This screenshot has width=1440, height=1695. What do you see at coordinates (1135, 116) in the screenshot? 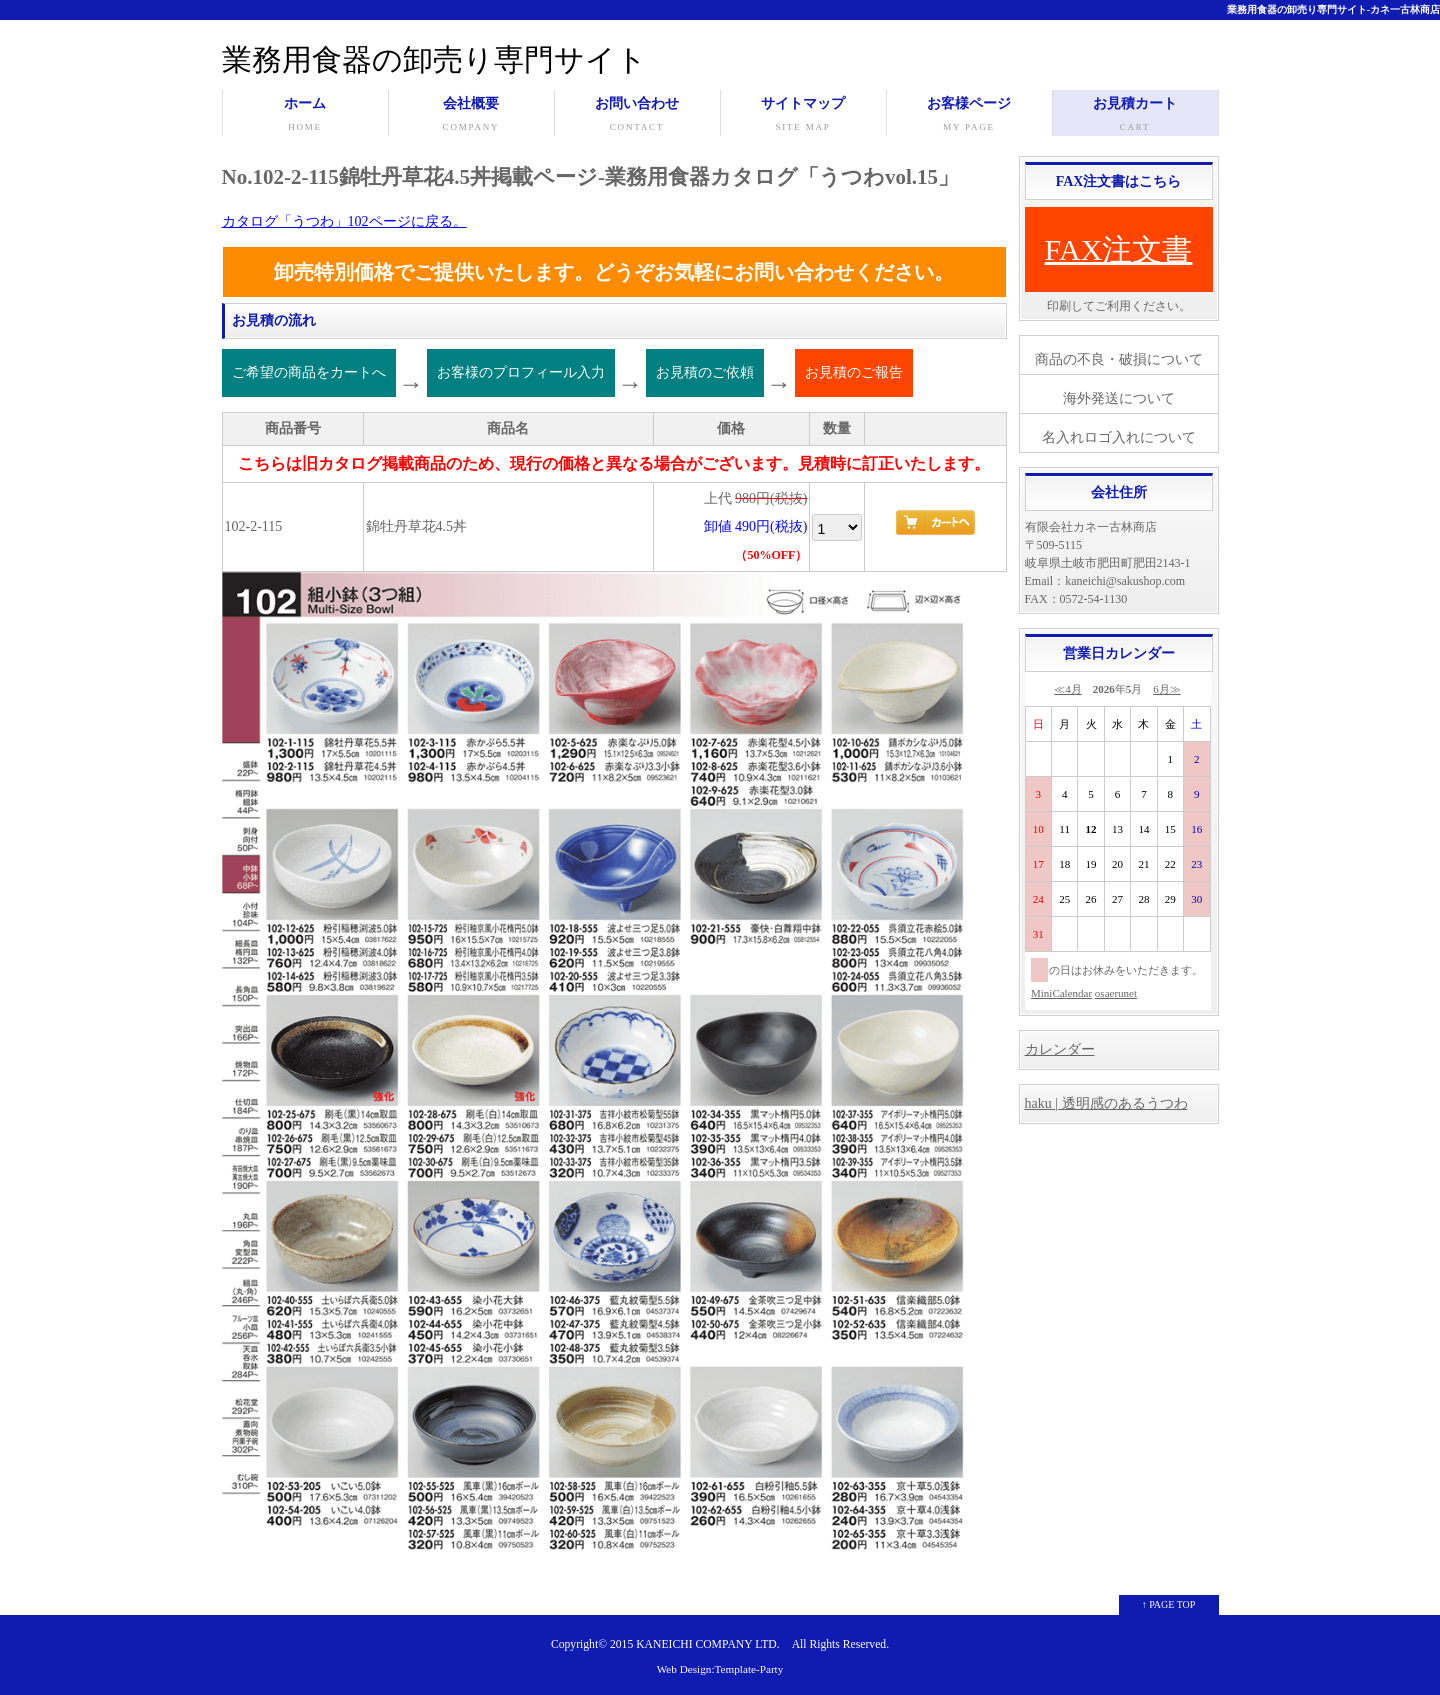
I see `お見積カート` at bounding box center [1135, 116].